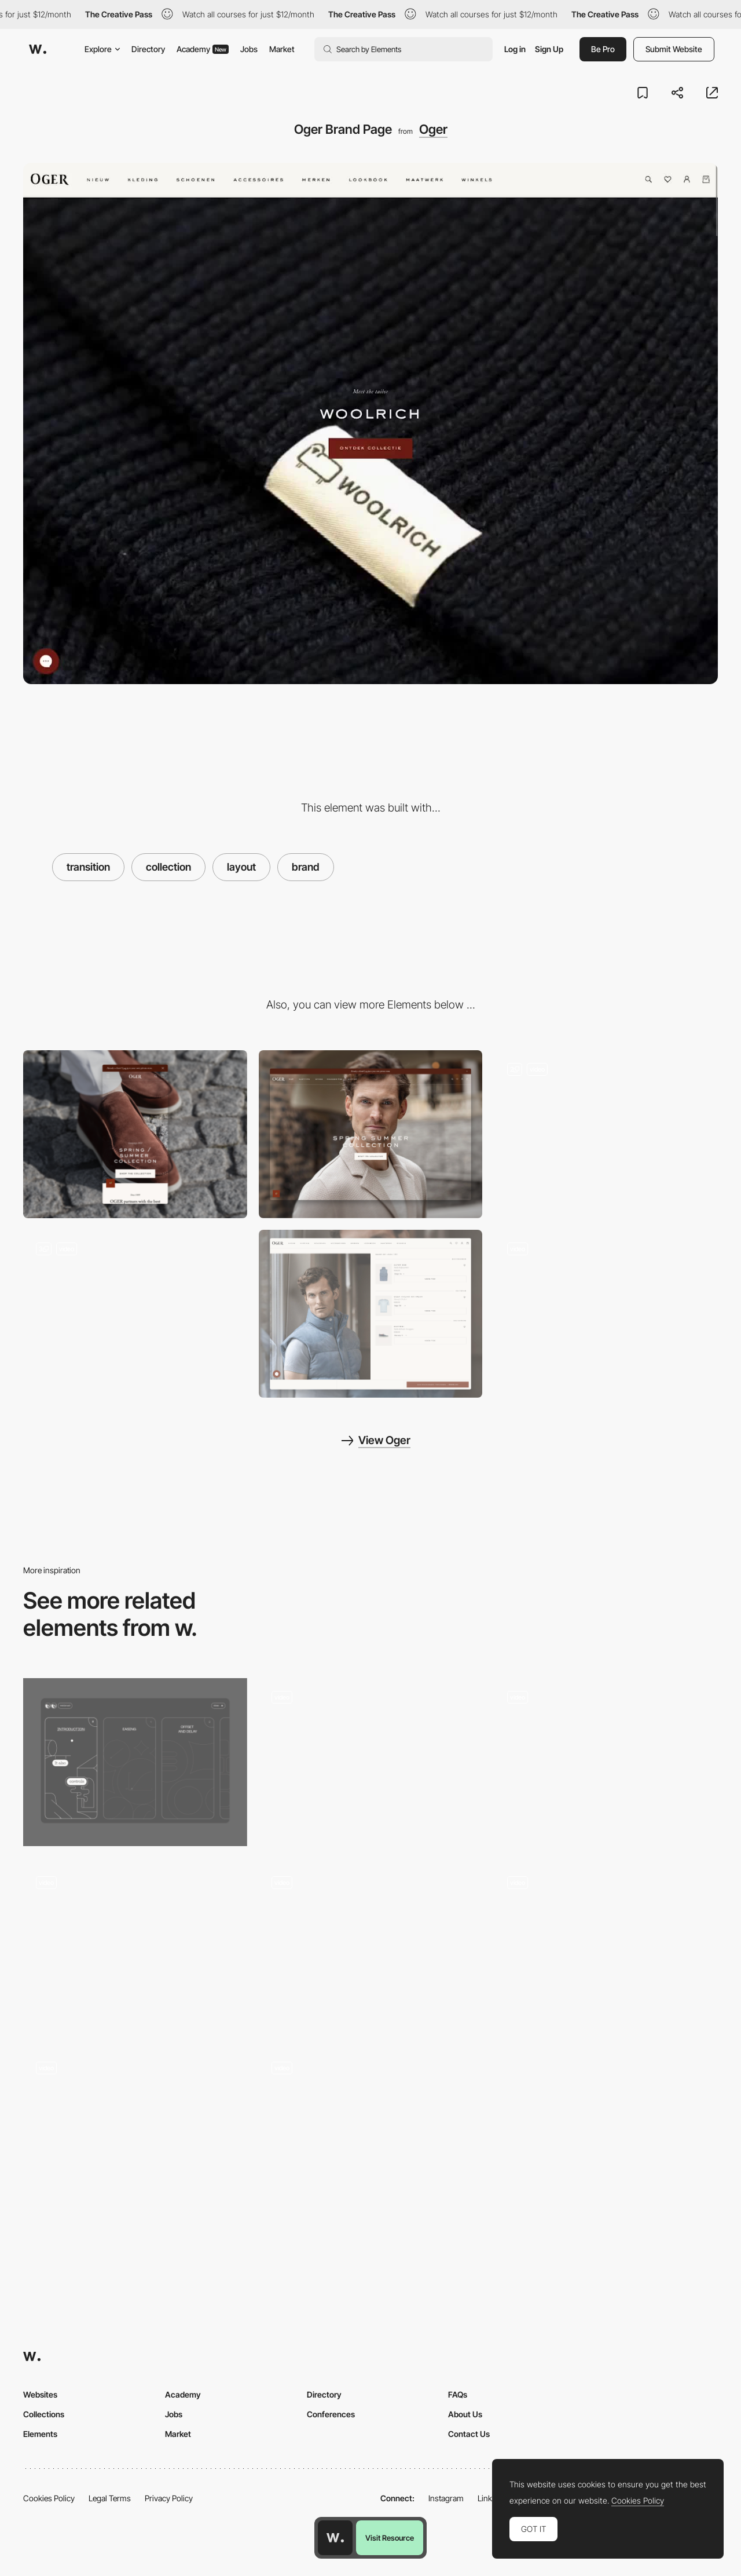 This screenshot has width=741, height=2576. Describe the element at coordinates (49, 2498) in the screenshot. I see `Cookies Policy` at that location.